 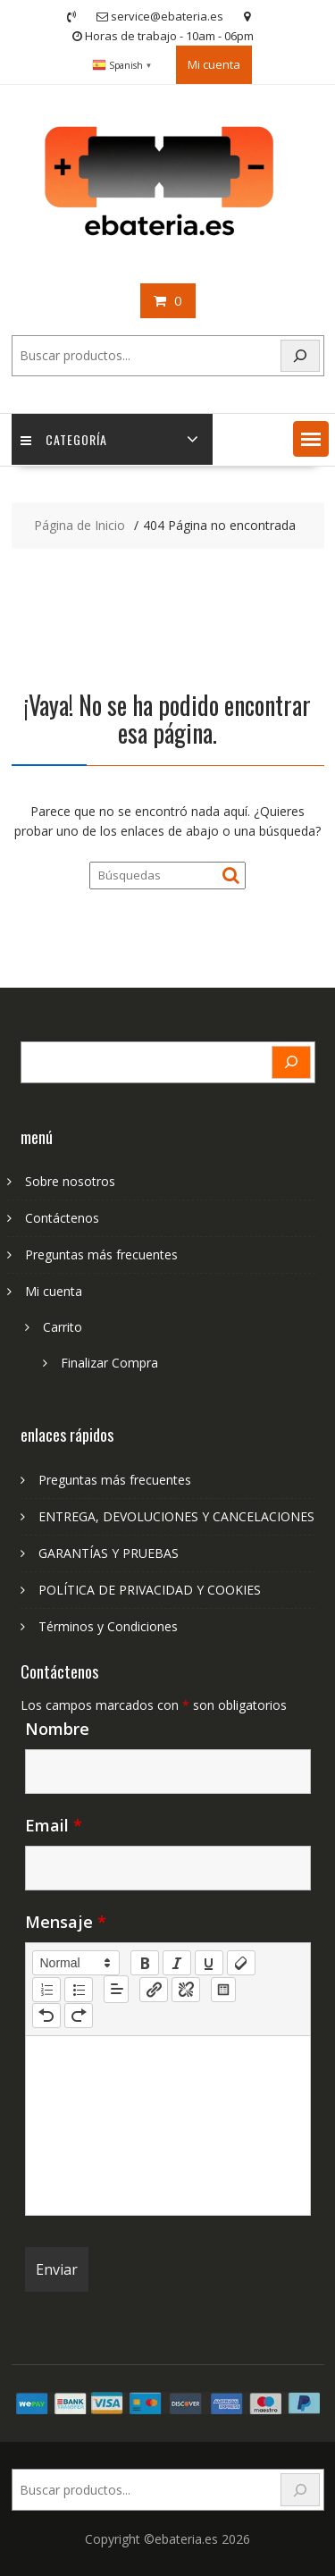 What do you see at coordinates (78, 2015) in the screenshot?
I see `[nf-redo]` at bounding box center [78, 2015].